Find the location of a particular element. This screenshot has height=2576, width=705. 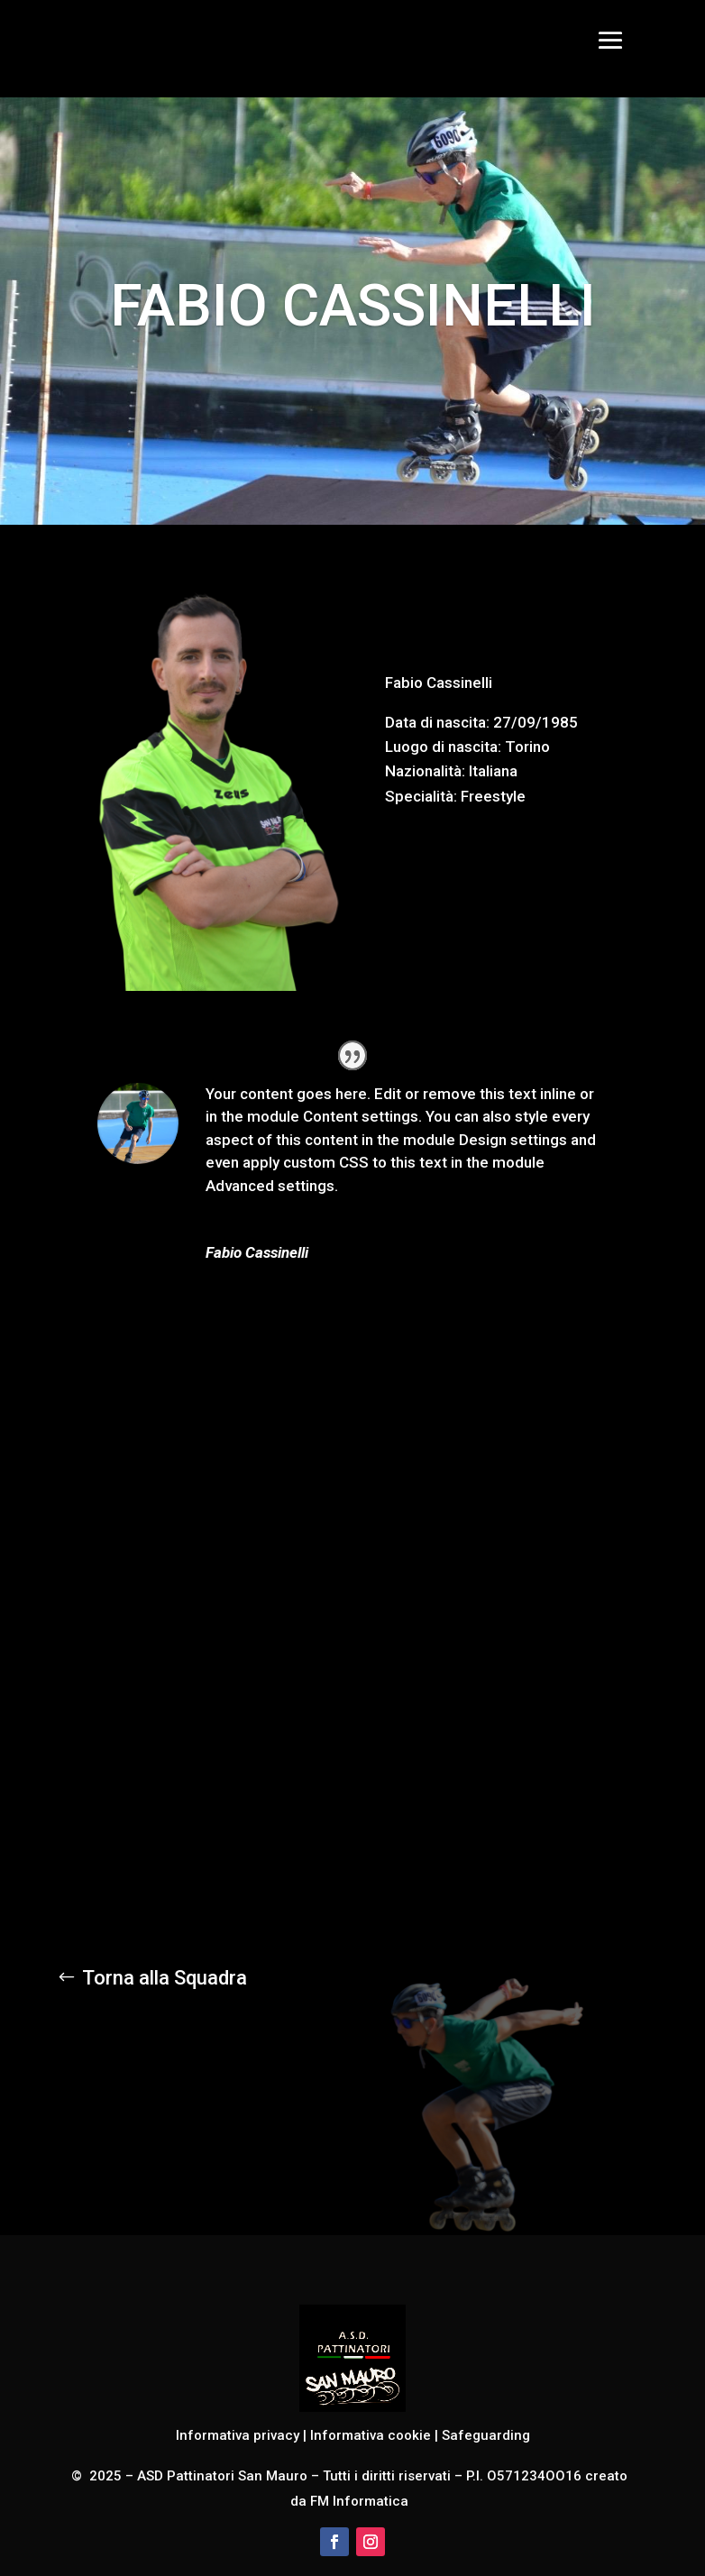

Luogo di nascita: is located at coordinates (443, 747).